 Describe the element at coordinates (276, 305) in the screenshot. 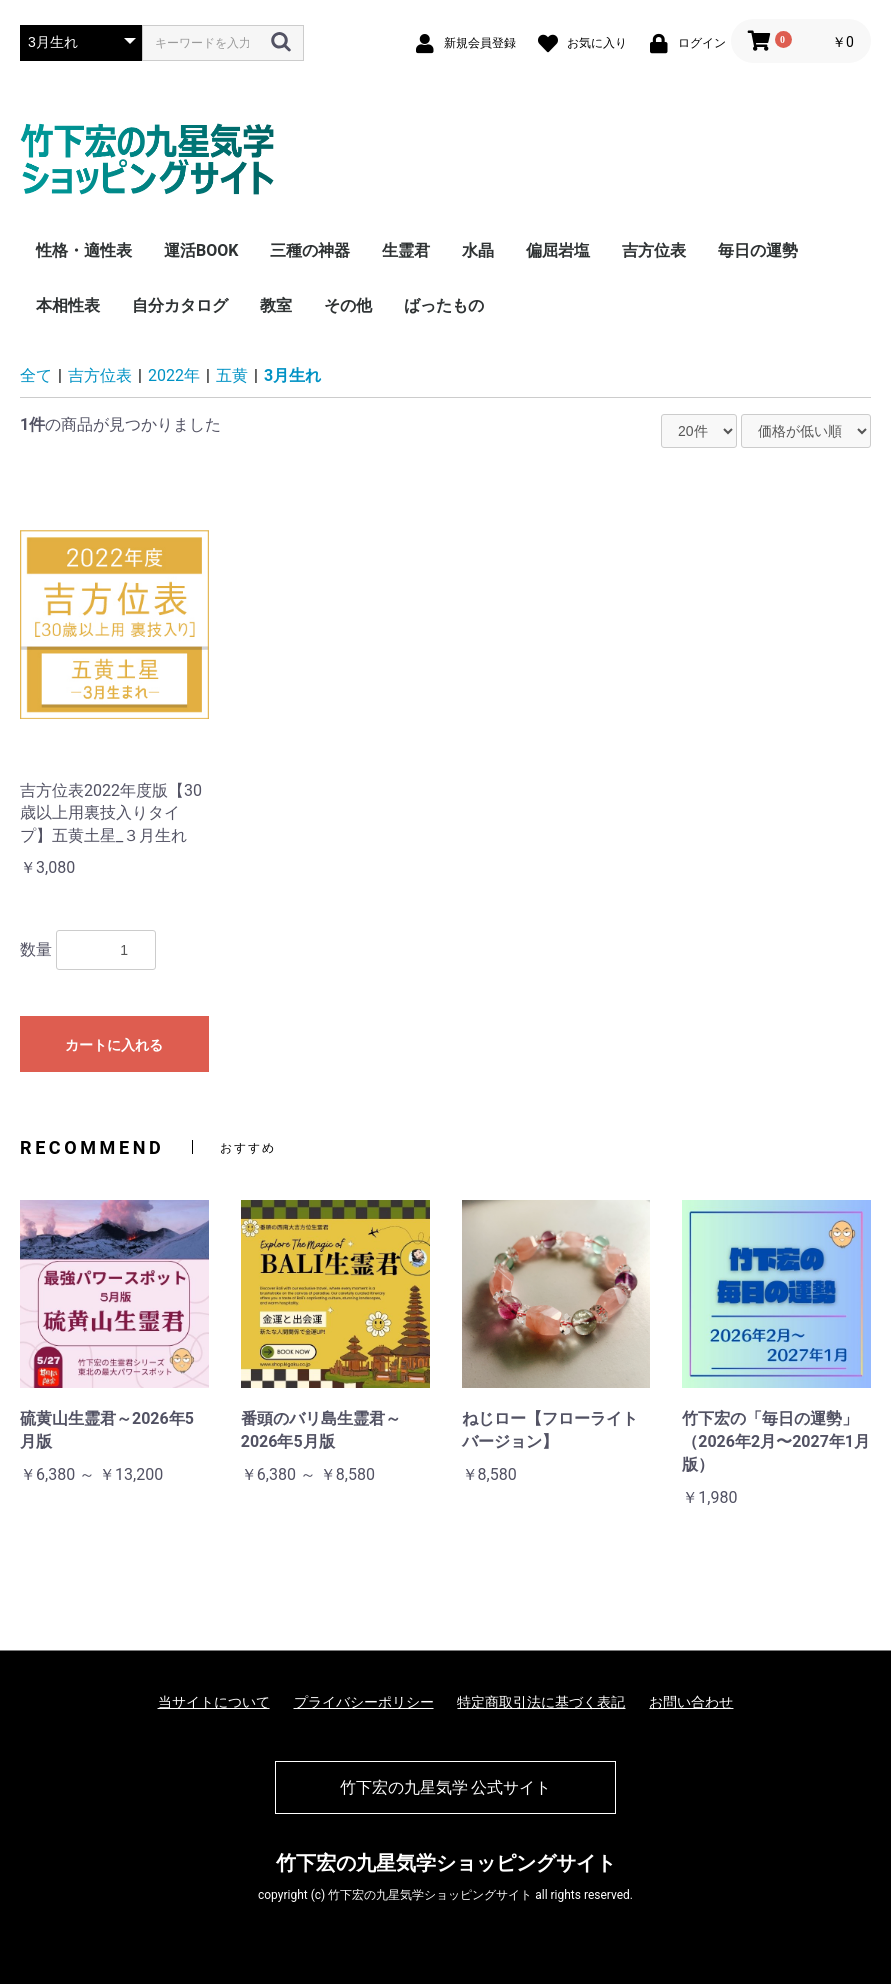

I see `教室` at that location.